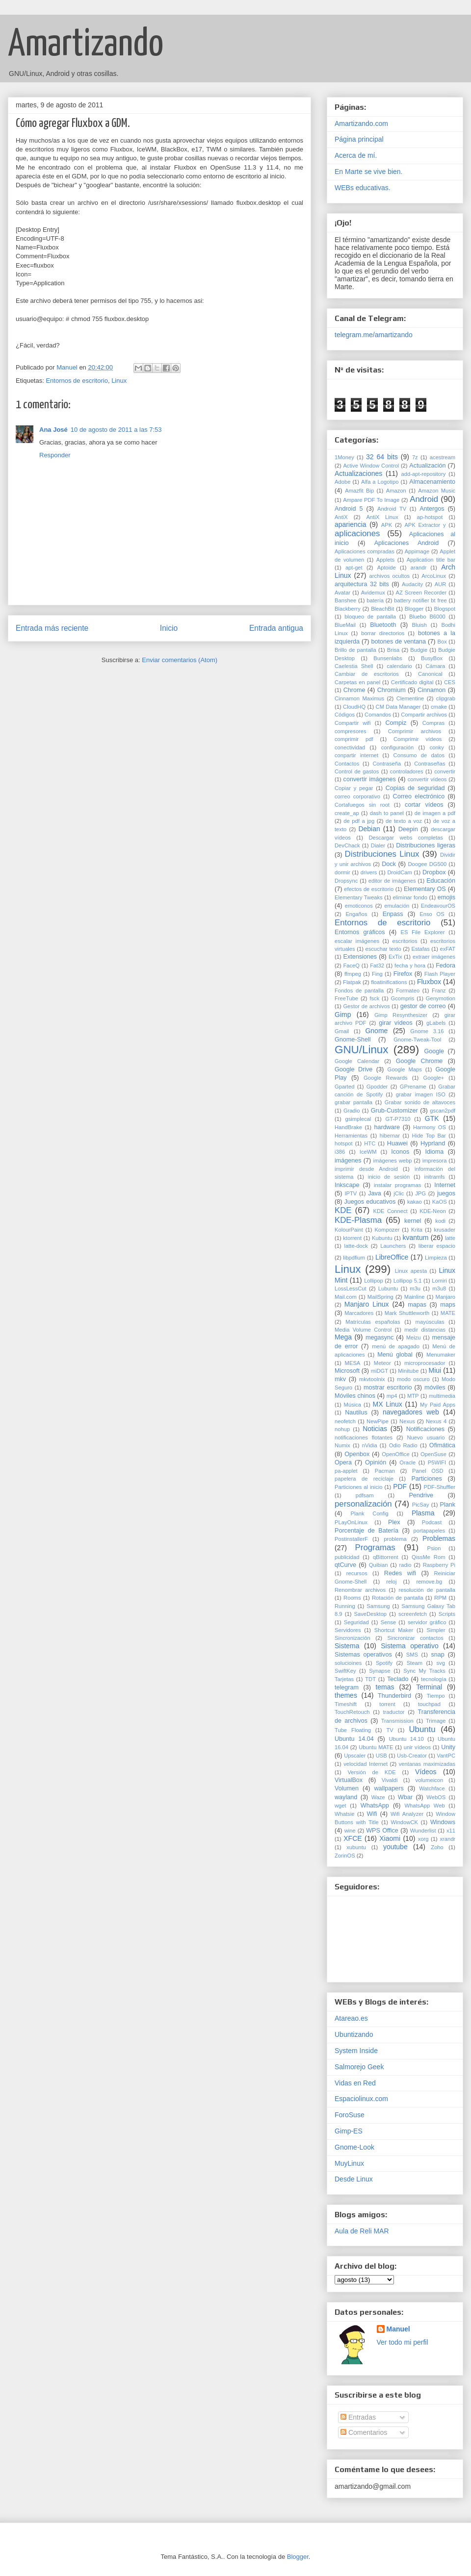 This screenshot has width=471, height=2576. What do you see at coordinates (358, 1220) in the screenshot?
I see `KDE-Plasma` at bounding box center [358, 1220].